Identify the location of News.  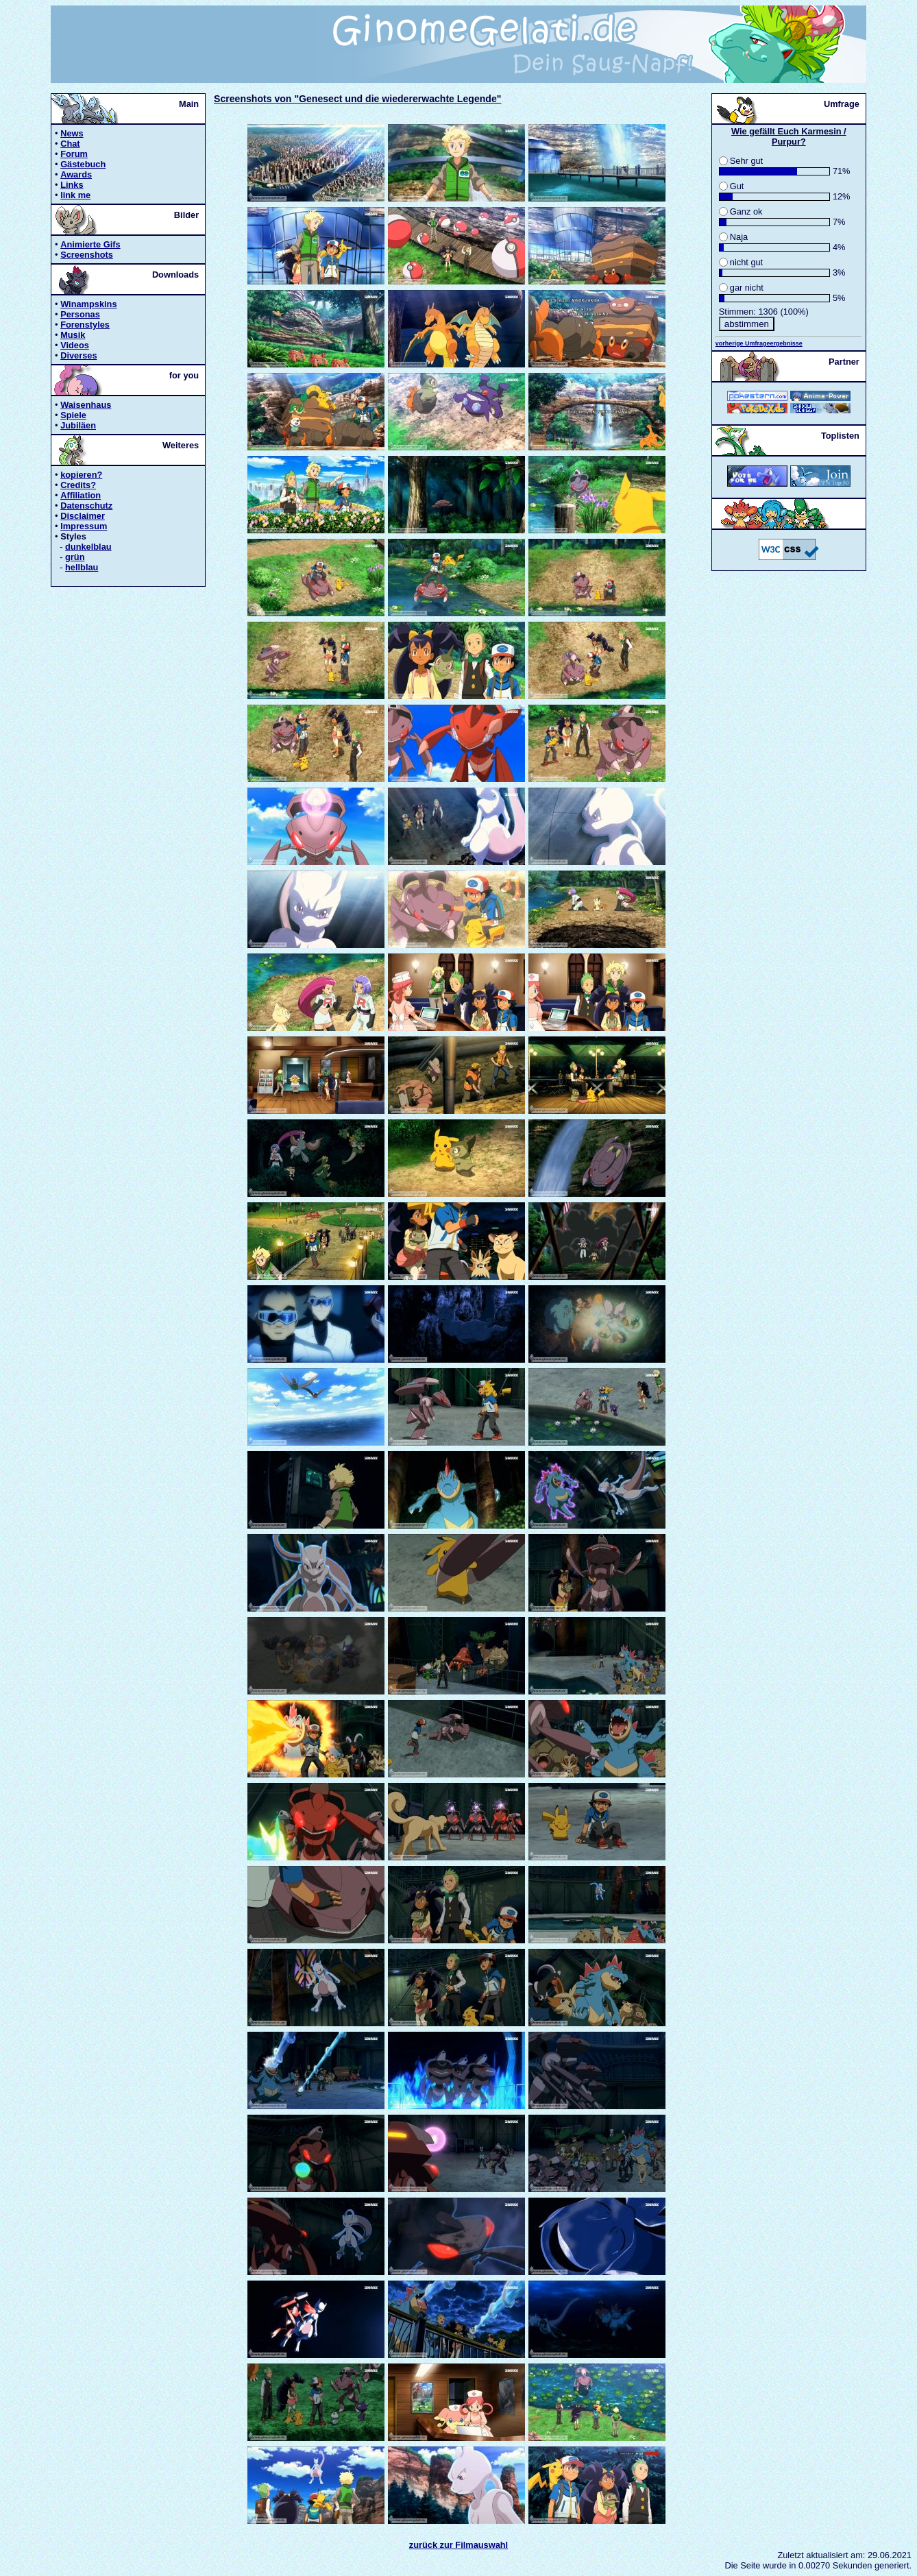
(71, 133).